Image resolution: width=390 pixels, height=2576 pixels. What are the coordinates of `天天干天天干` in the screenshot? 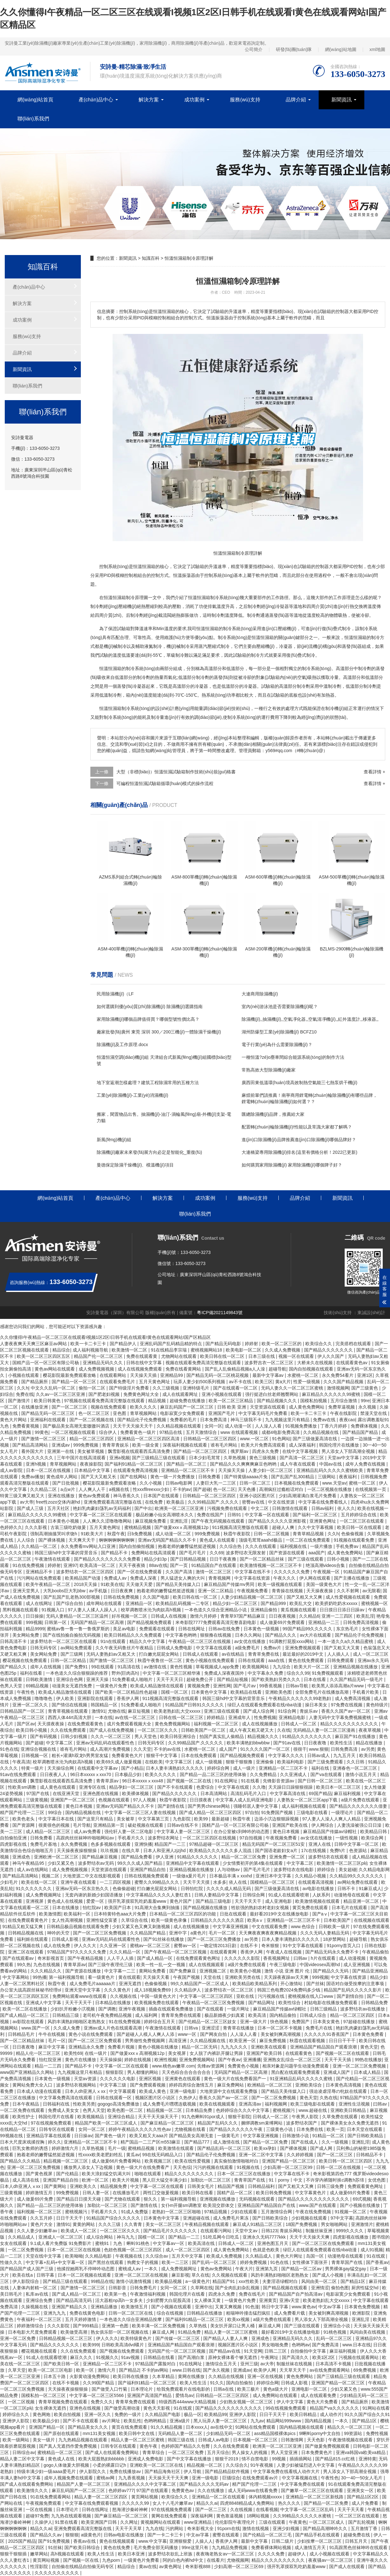 It's located at (249, 1901).